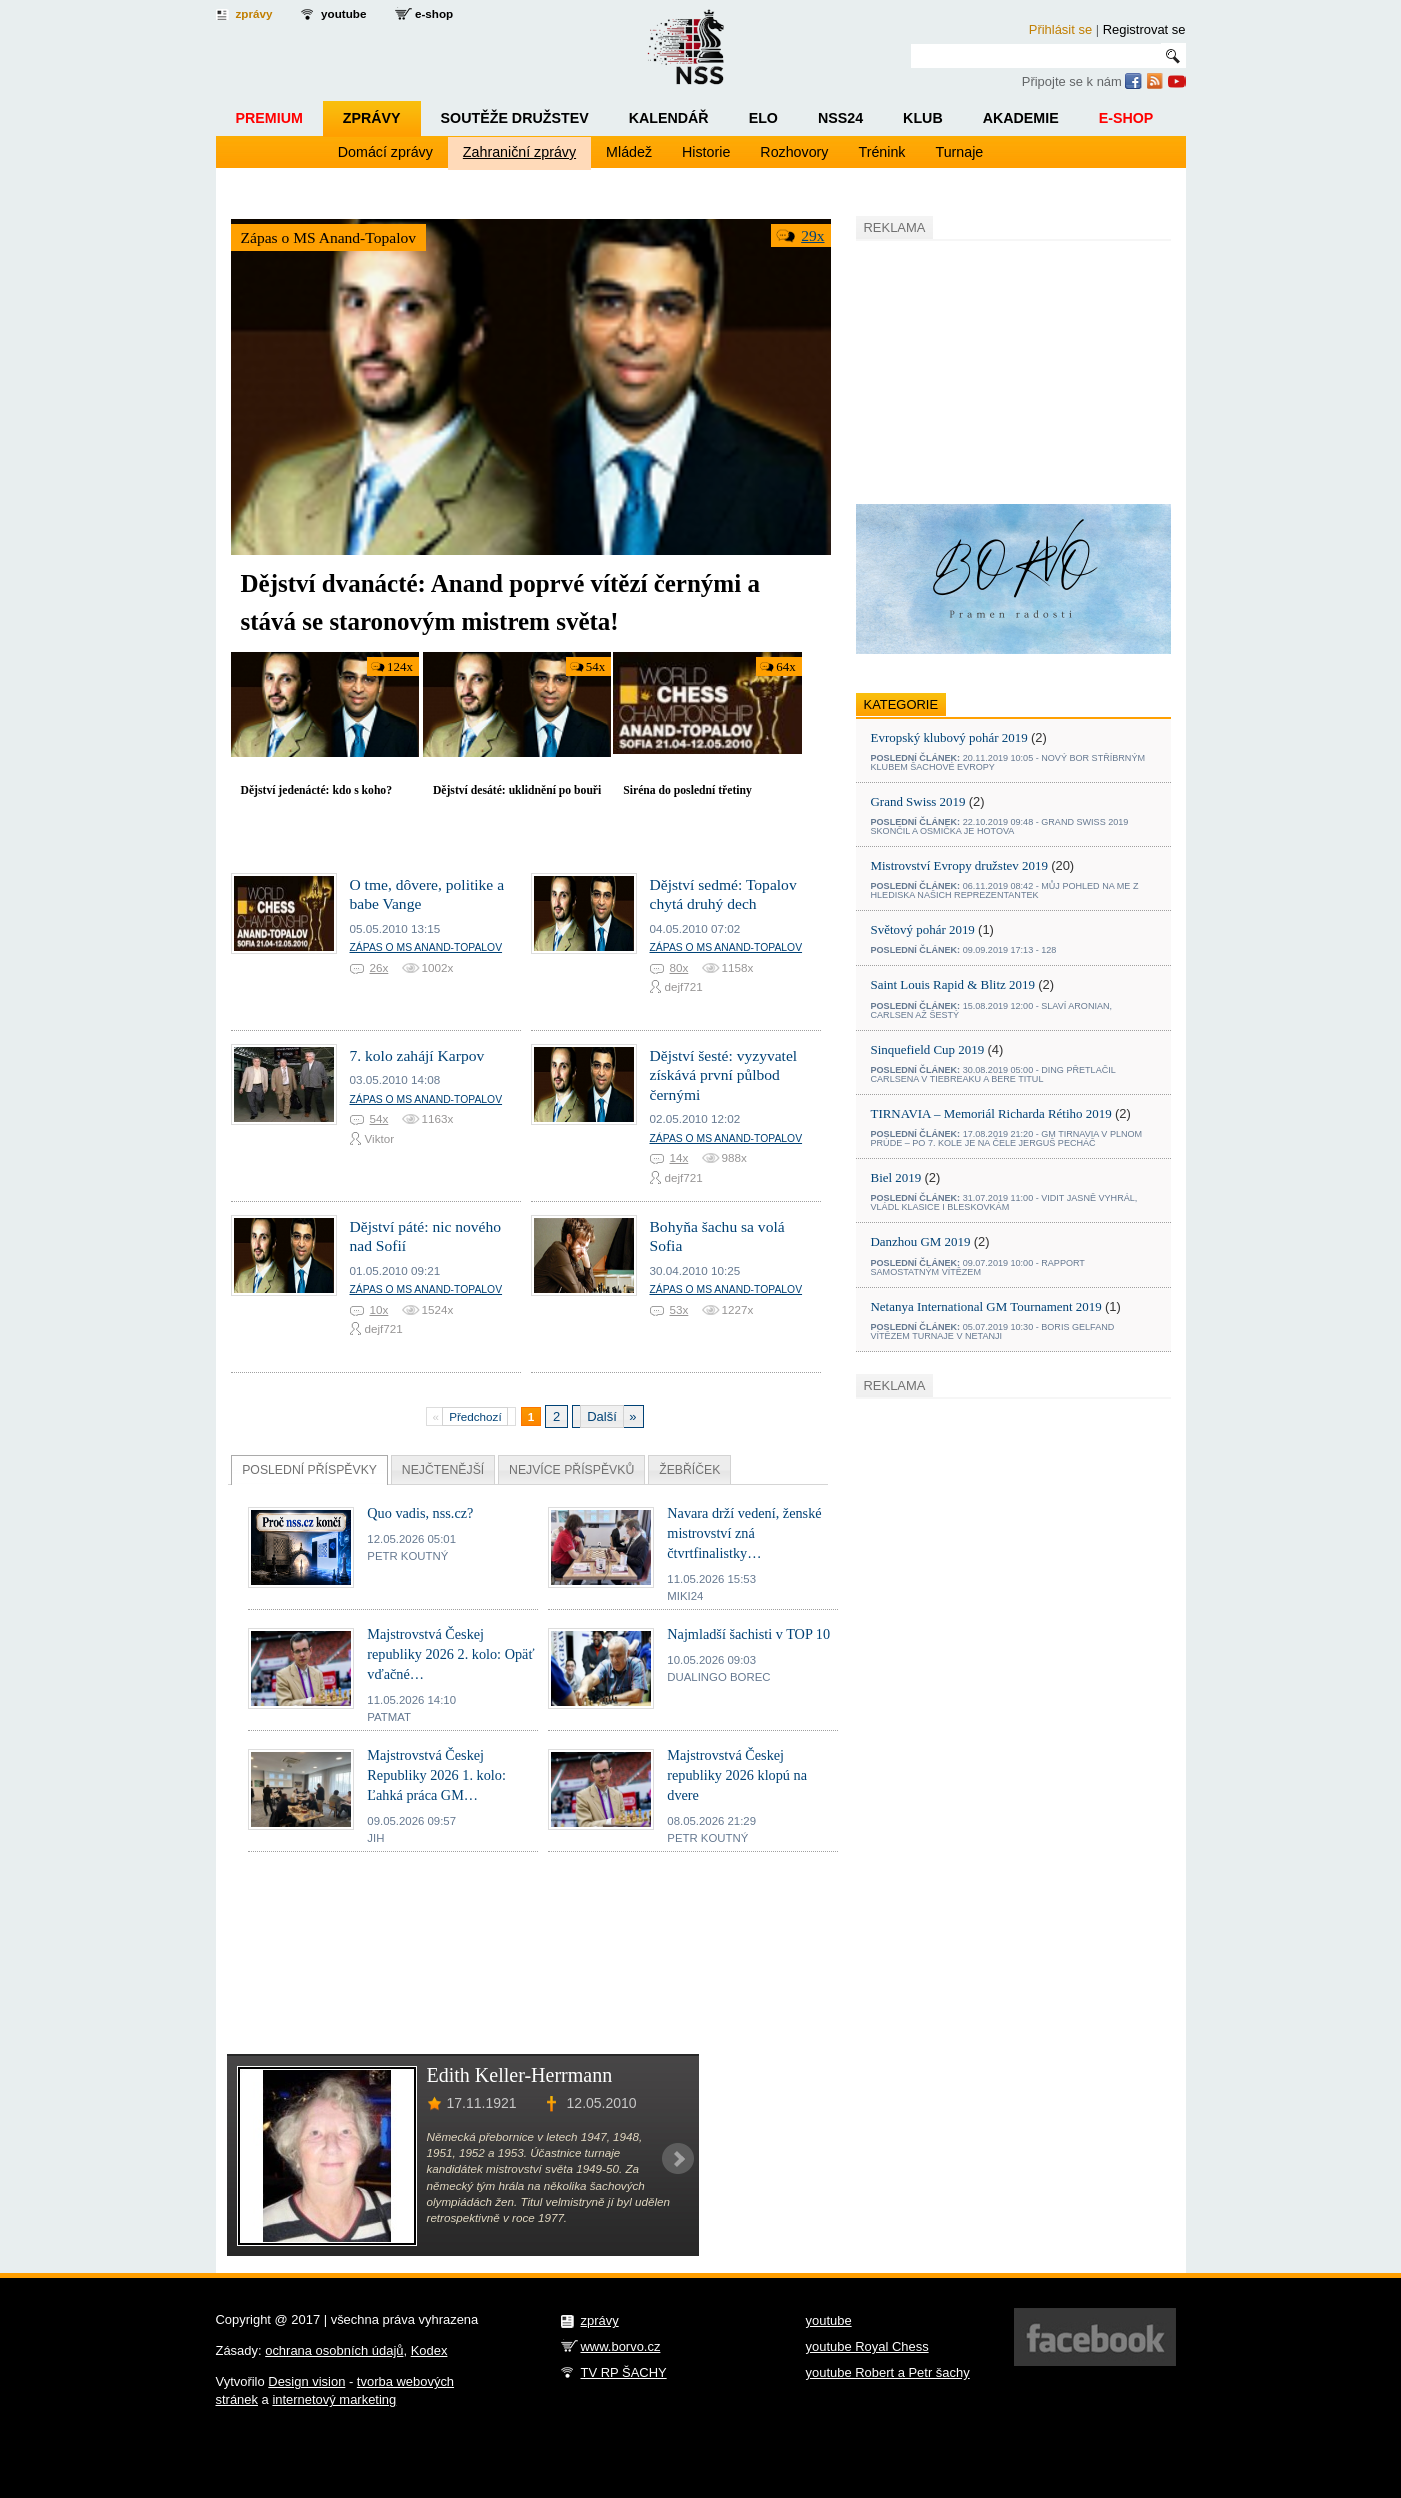  Describe the element at coordinates (1060, 29) in the screenshot. I see `Přihlásit se` at that location.